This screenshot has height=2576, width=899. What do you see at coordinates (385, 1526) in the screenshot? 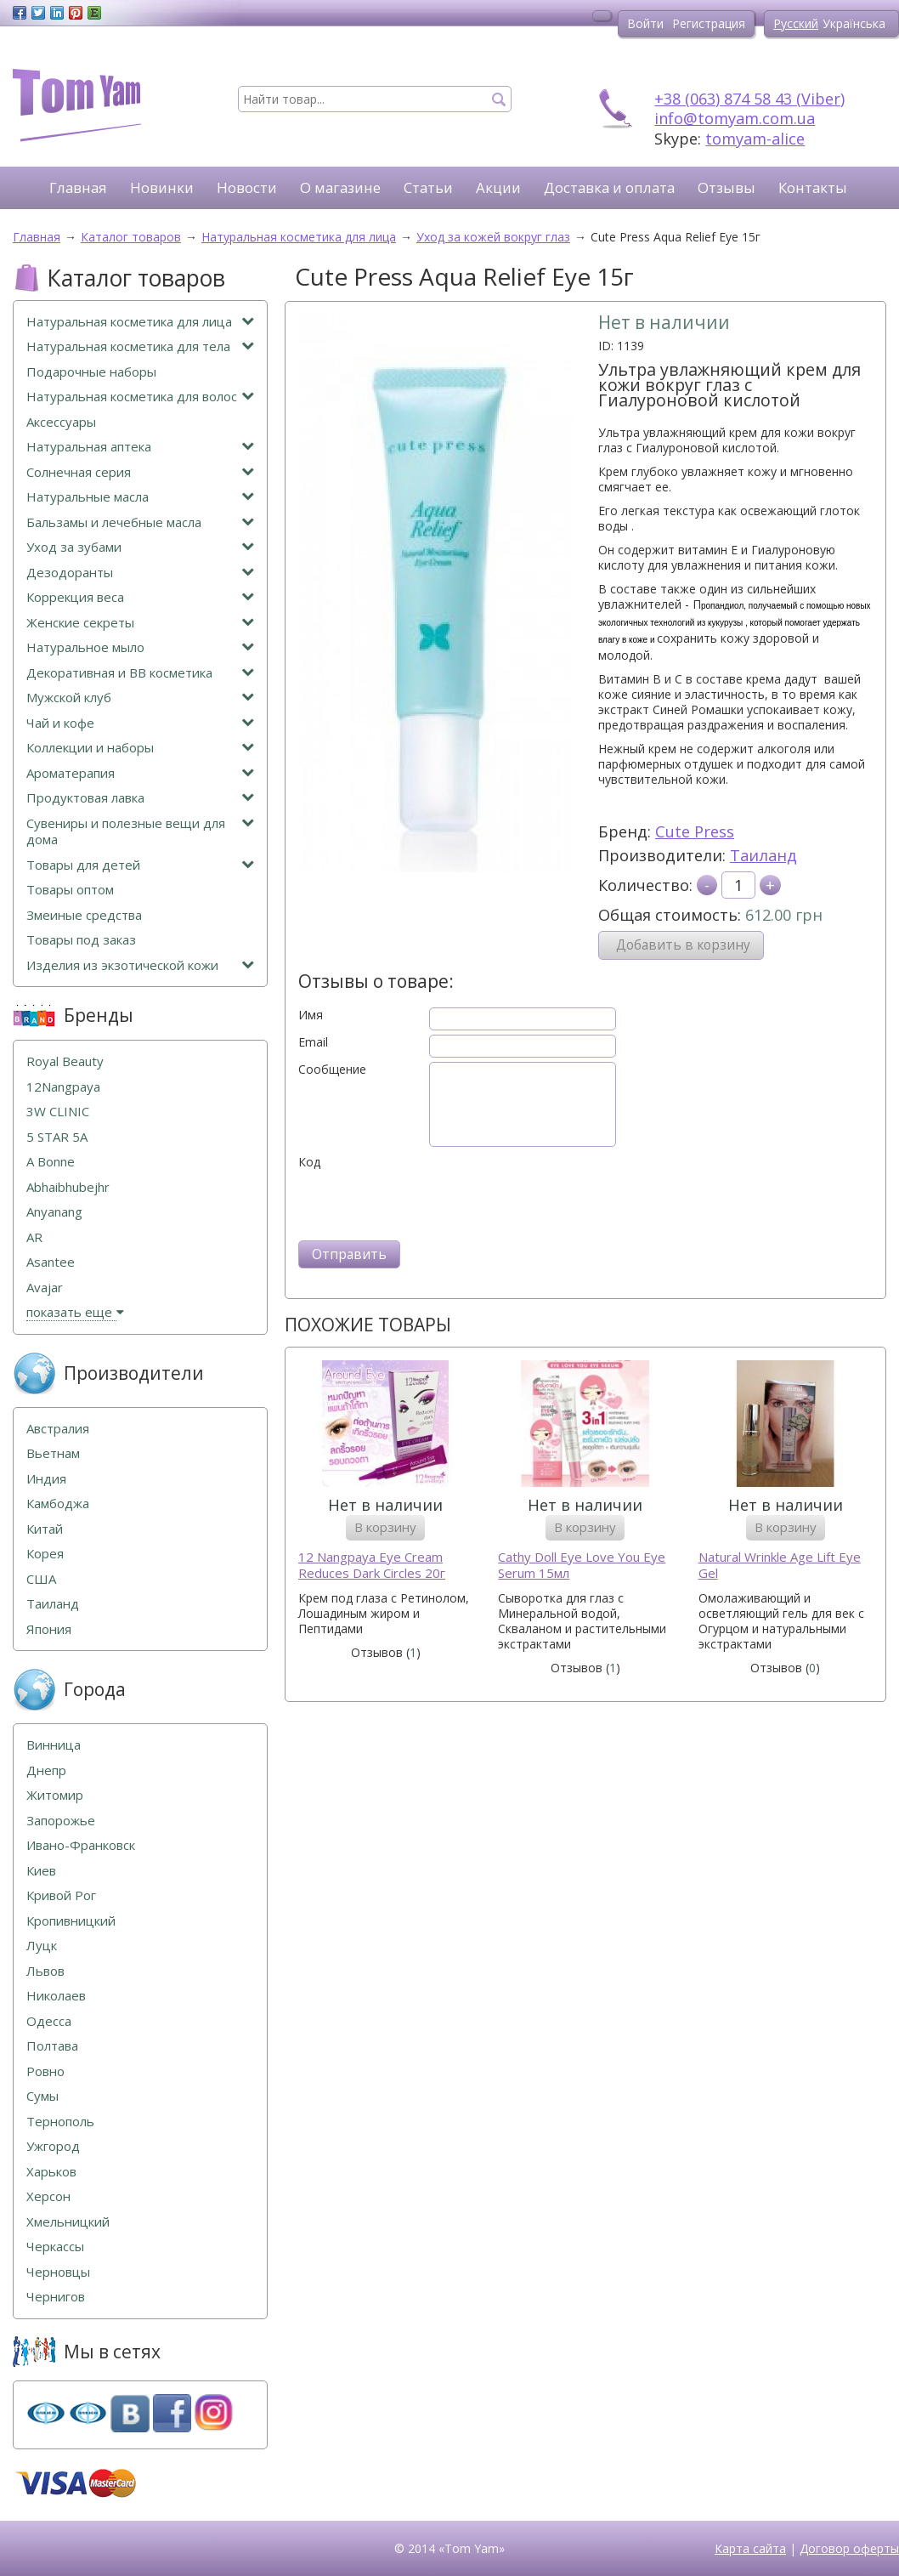
I see `В корзину` at bounding box center [385, 1526].